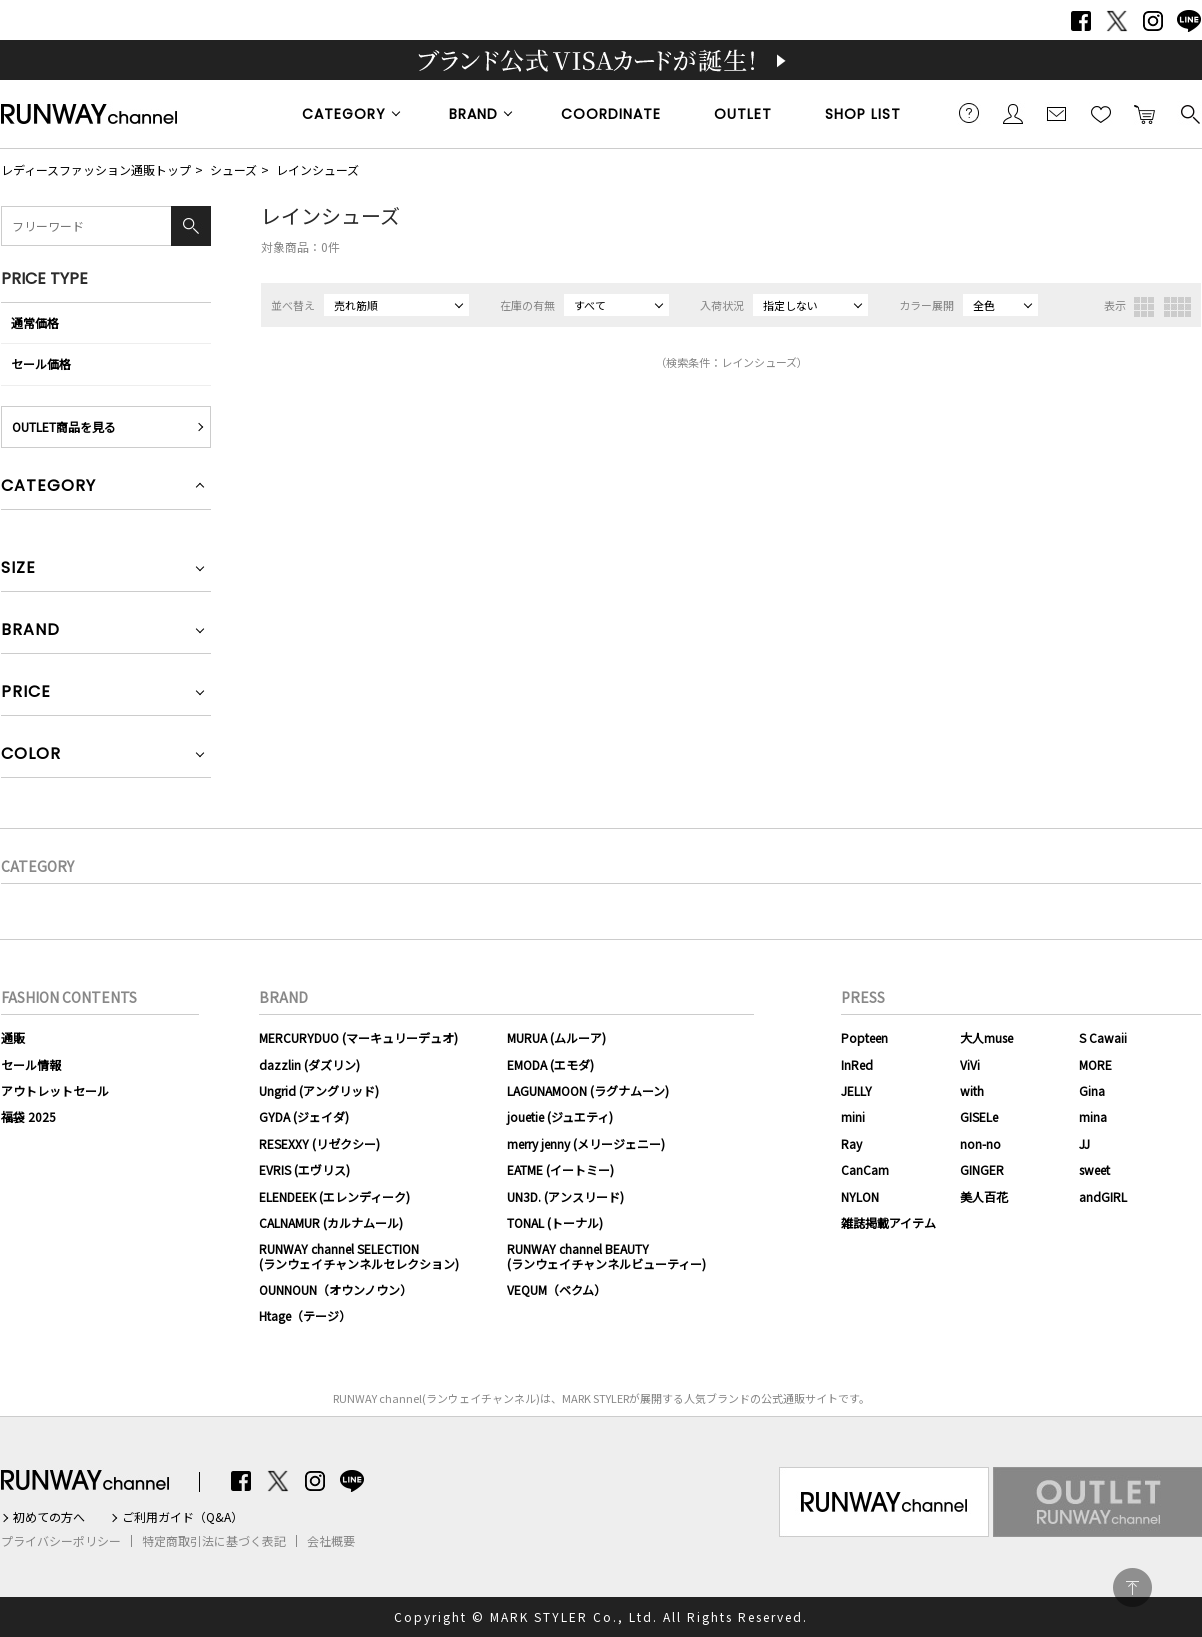  What do you see at coordinates (55, 1090) in the screenshot?
I see `アウトレットセール` at bounding box center [55, 1090].